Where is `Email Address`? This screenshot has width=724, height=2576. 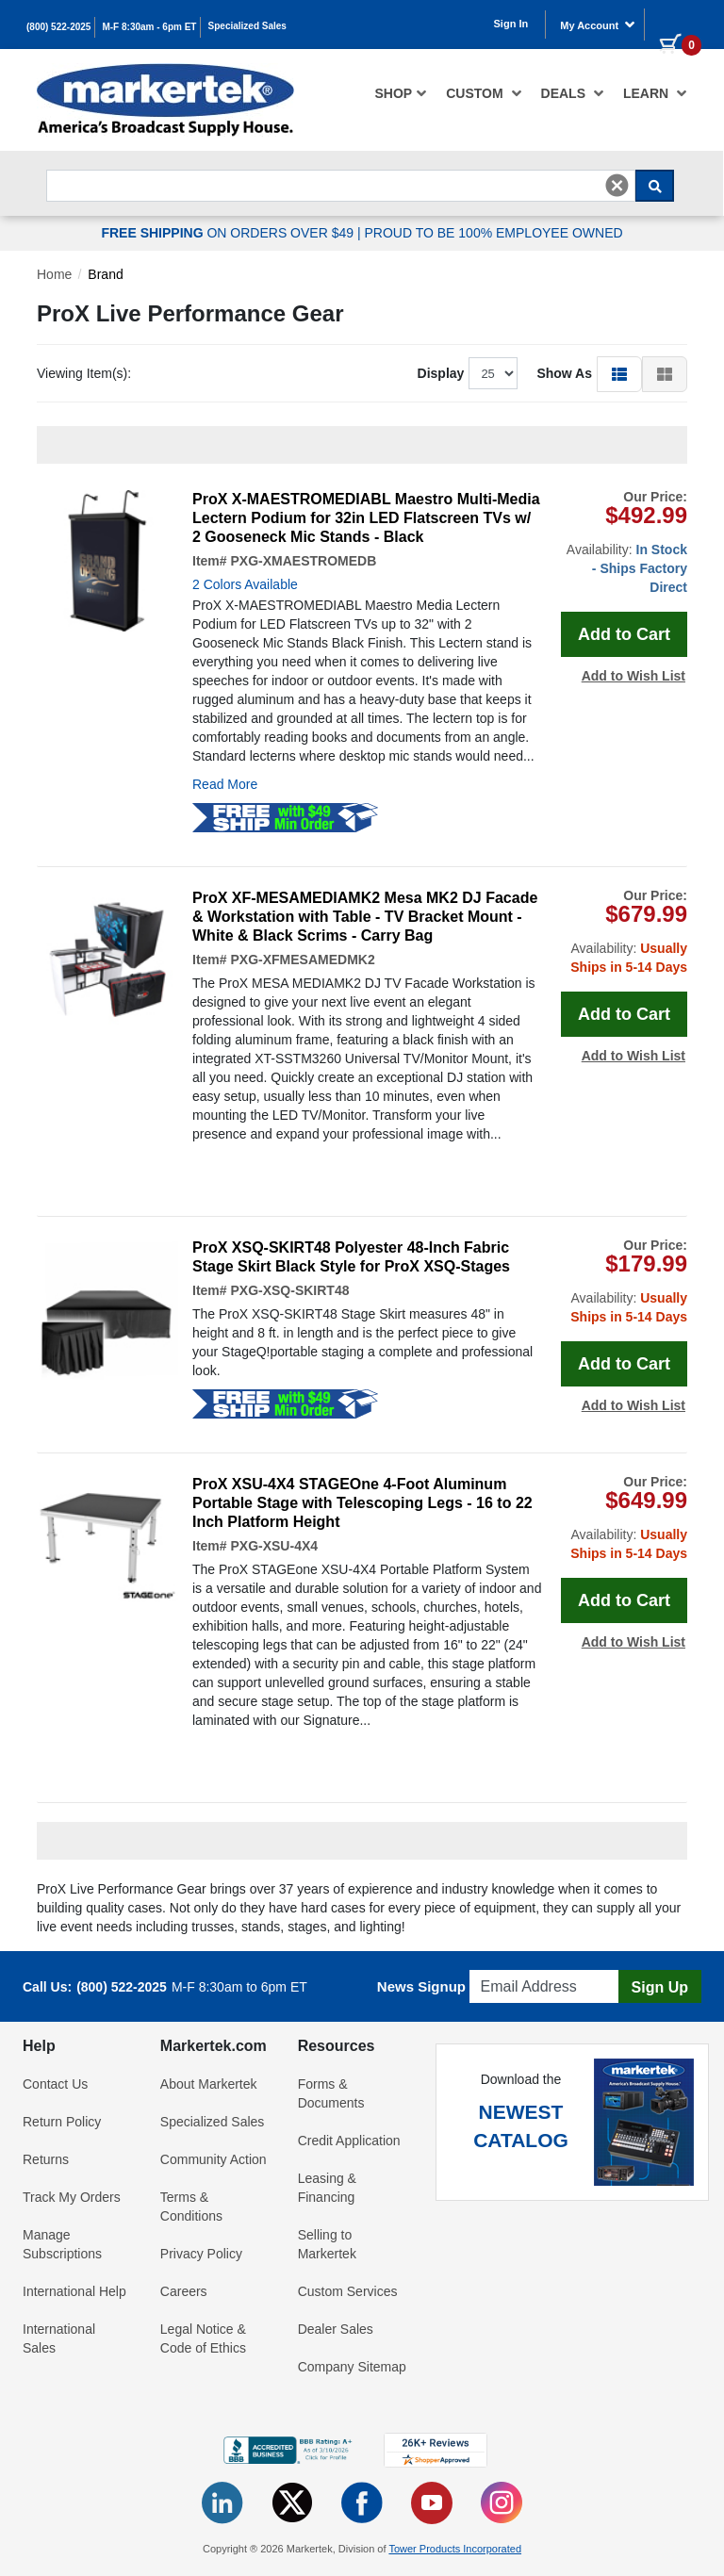
Email Address is located at coordinates (514, 1964).